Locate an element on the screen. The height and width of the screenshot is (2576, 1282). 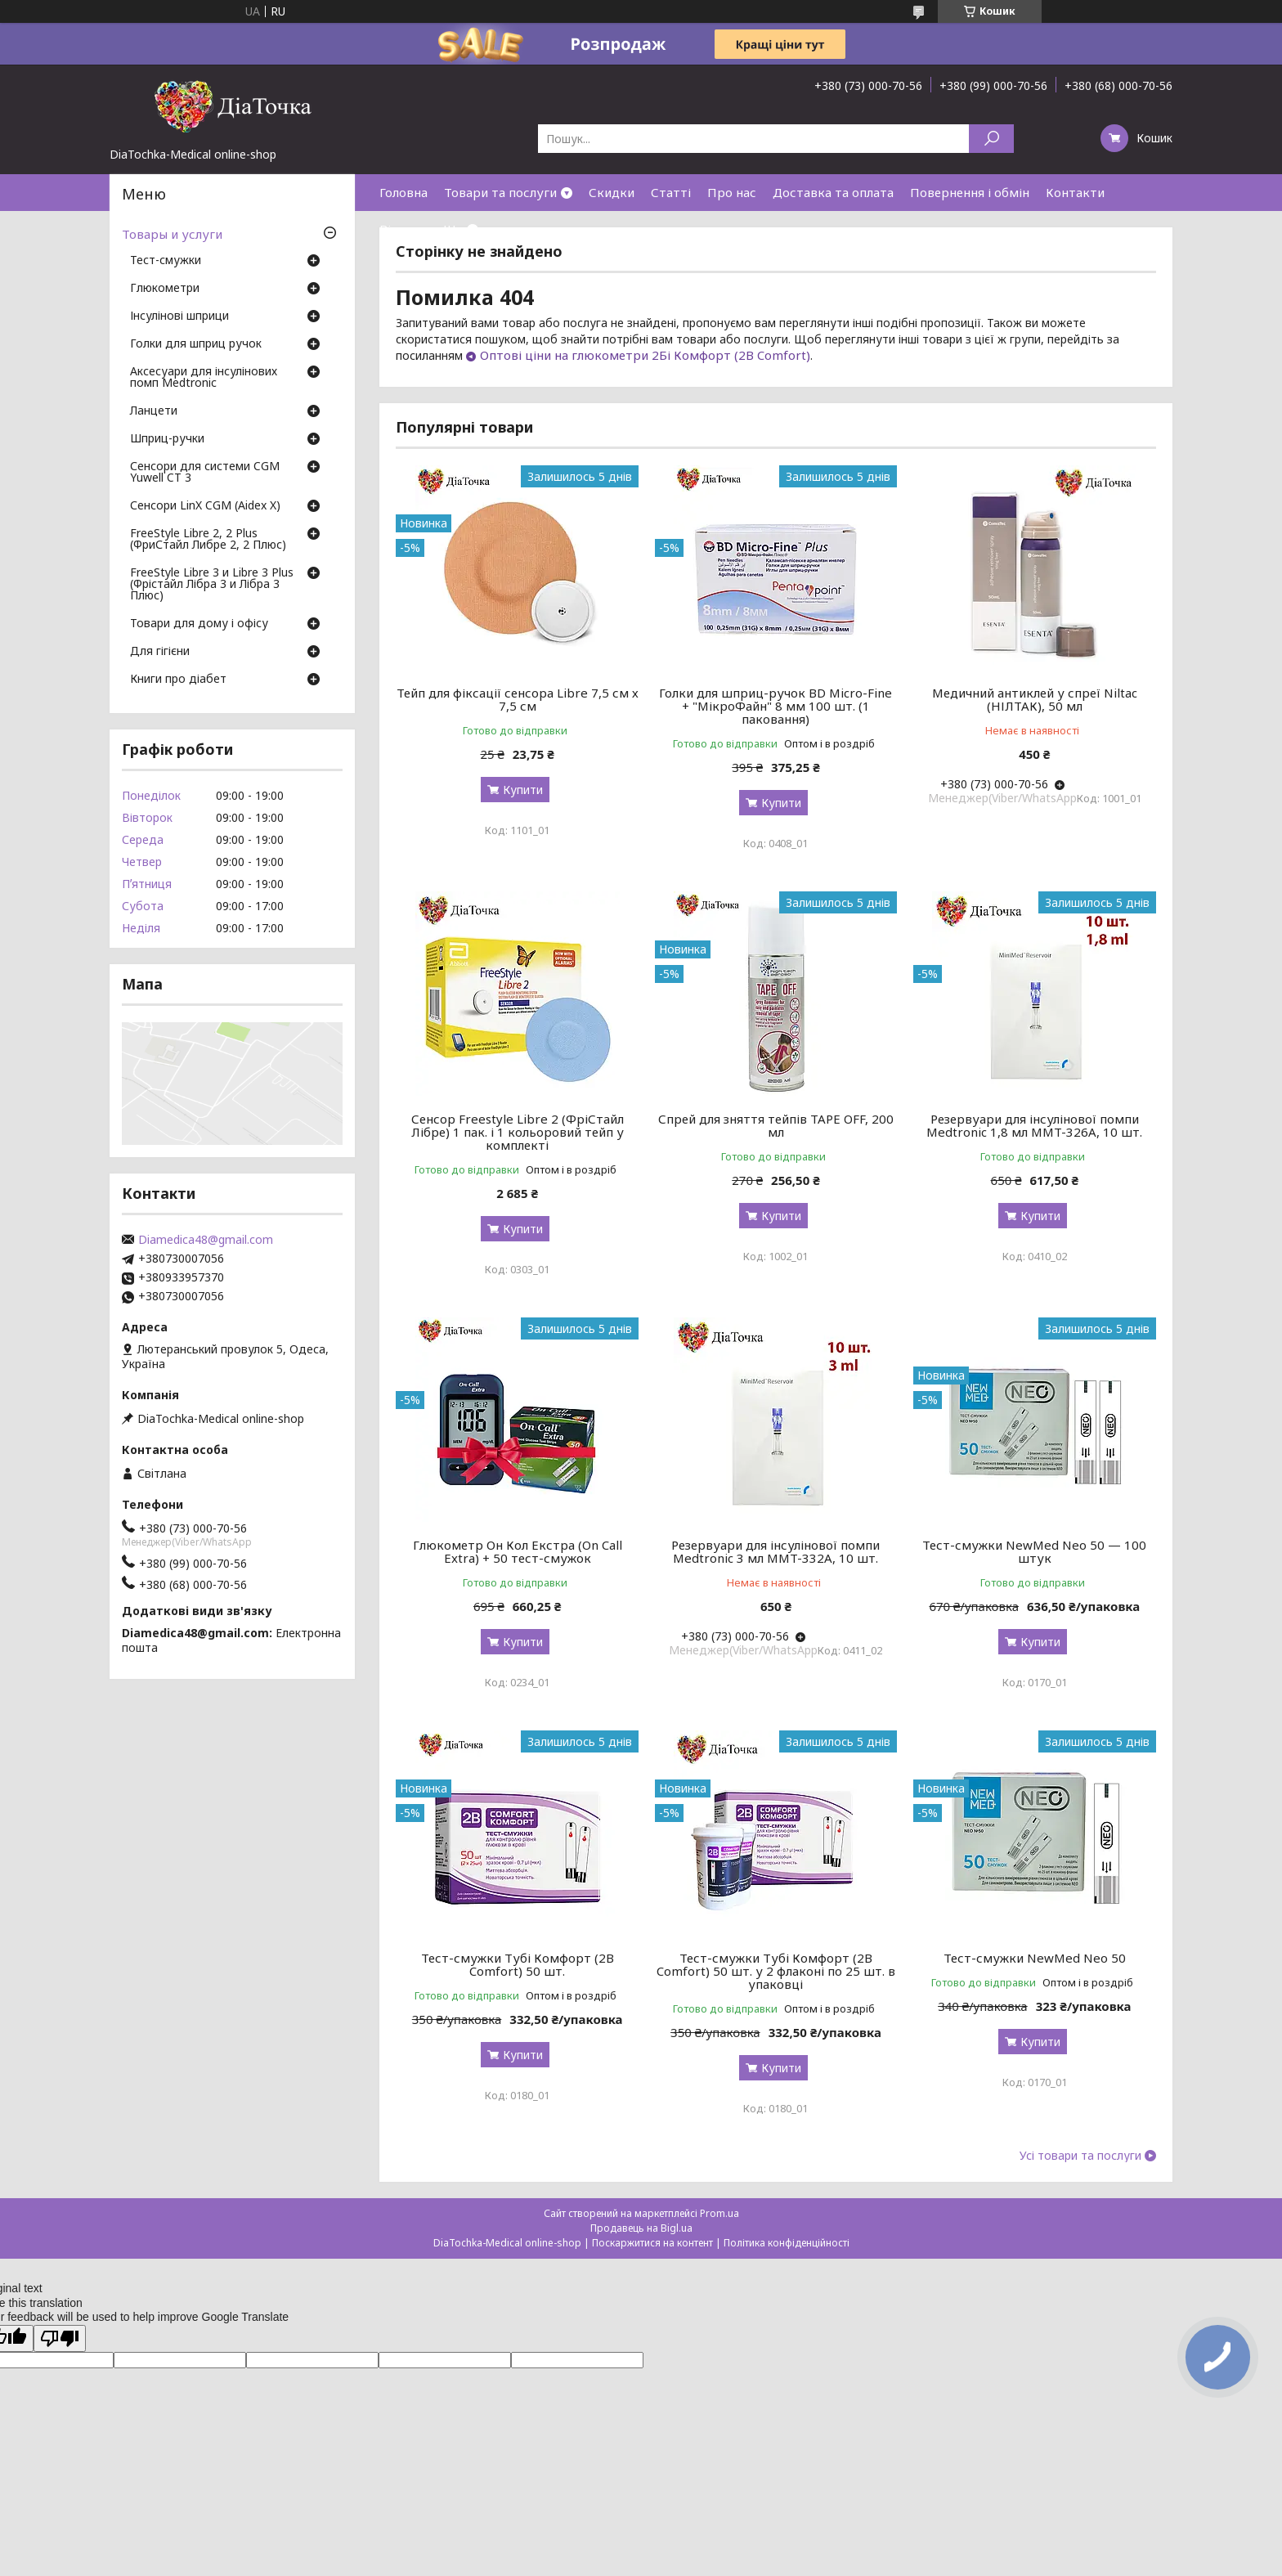
Спрей для зняття тейпів TAPE OFF, 200 мл is located at coordinates (776, 1125).